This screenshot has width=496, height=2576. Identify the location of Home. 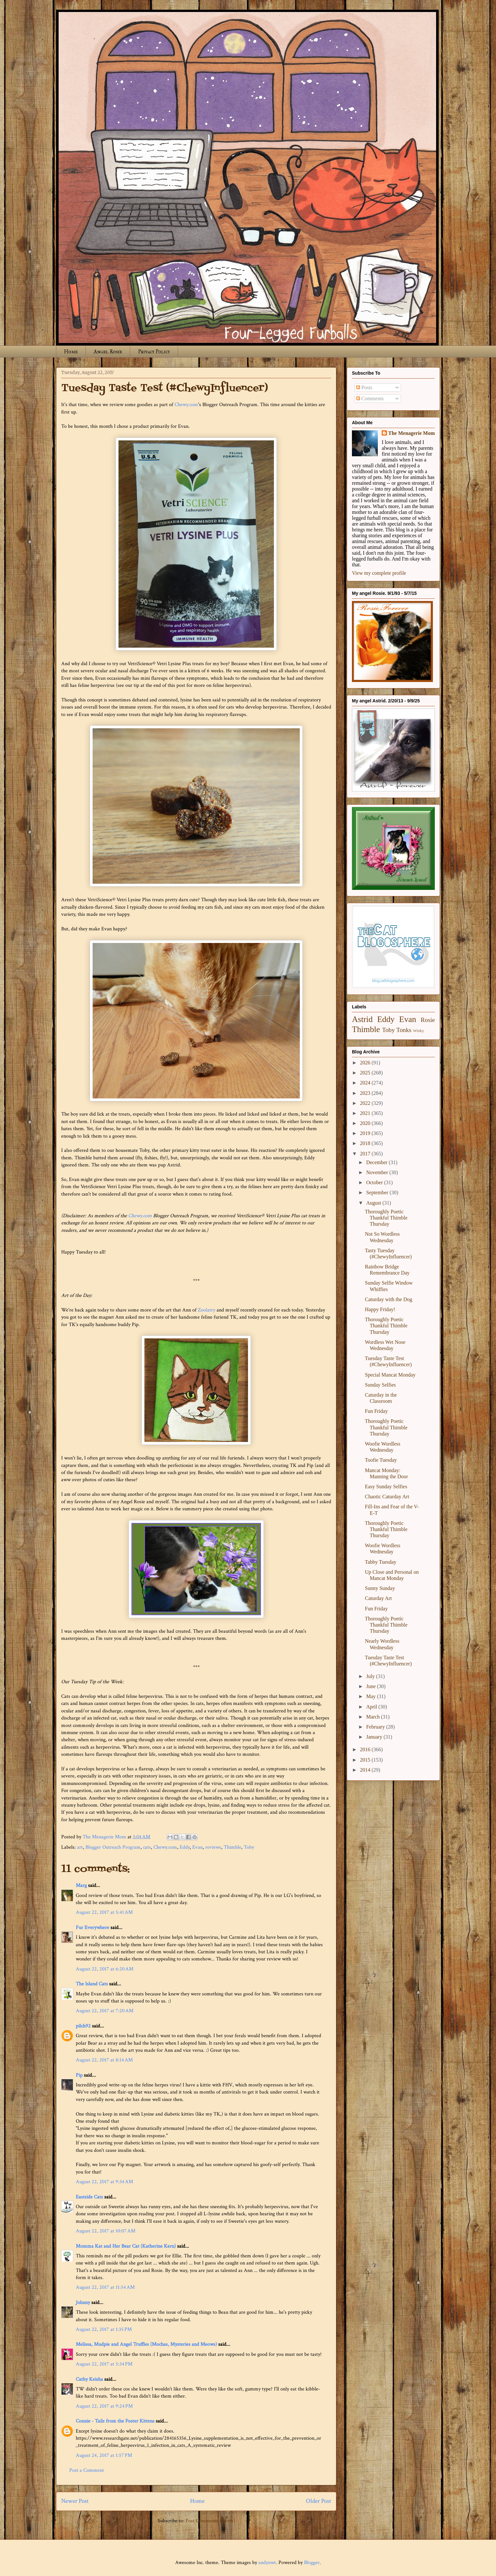
(71, 351).